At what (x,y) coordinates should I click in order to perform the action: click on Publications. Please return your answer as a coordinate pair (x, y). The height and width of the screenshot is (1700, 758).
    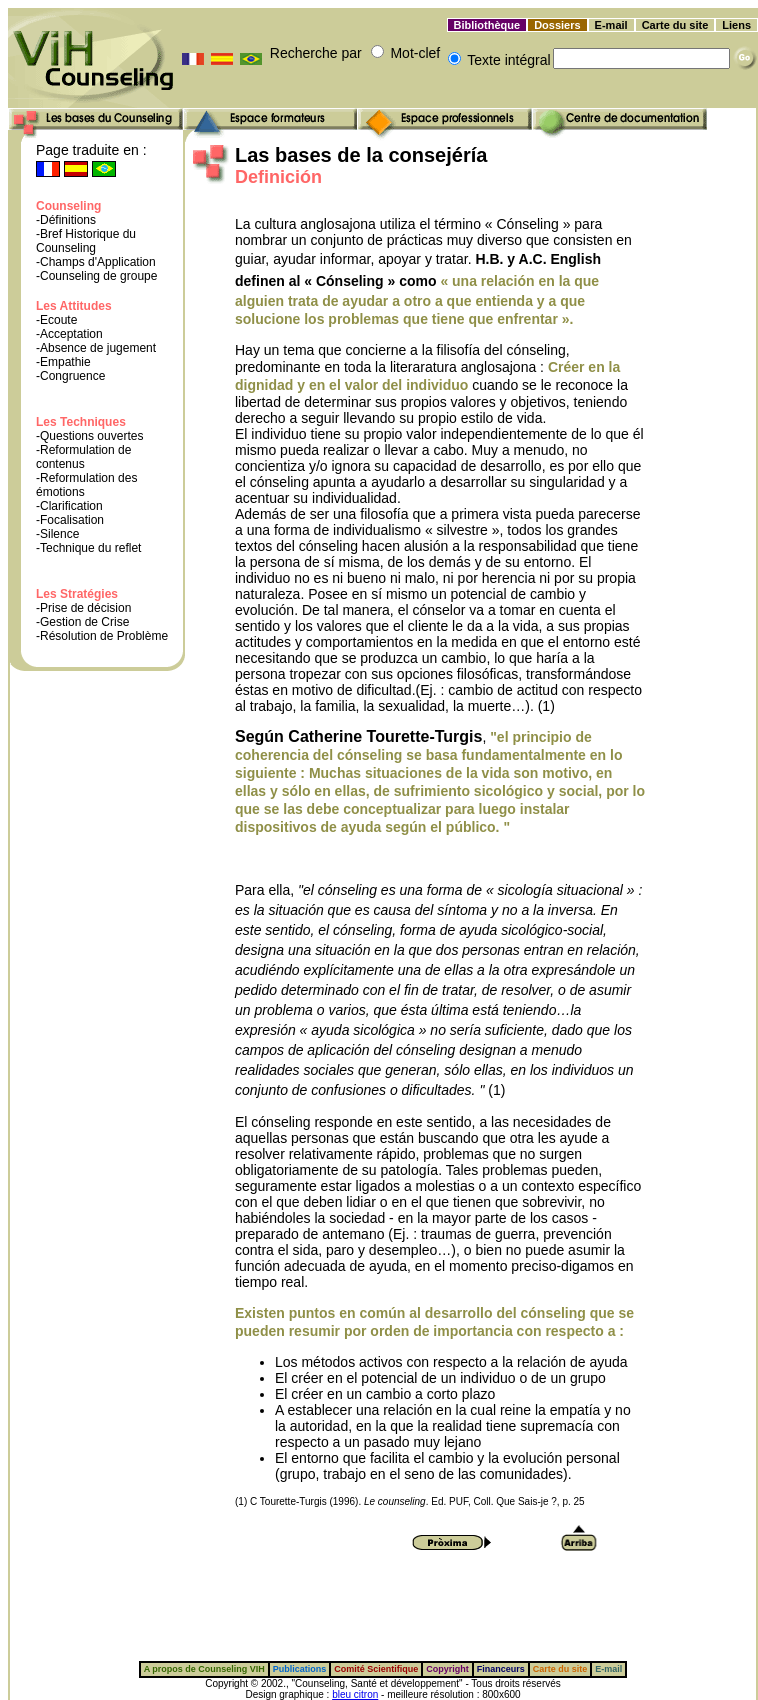
    Looking at the image, I should click on (300, 1669).